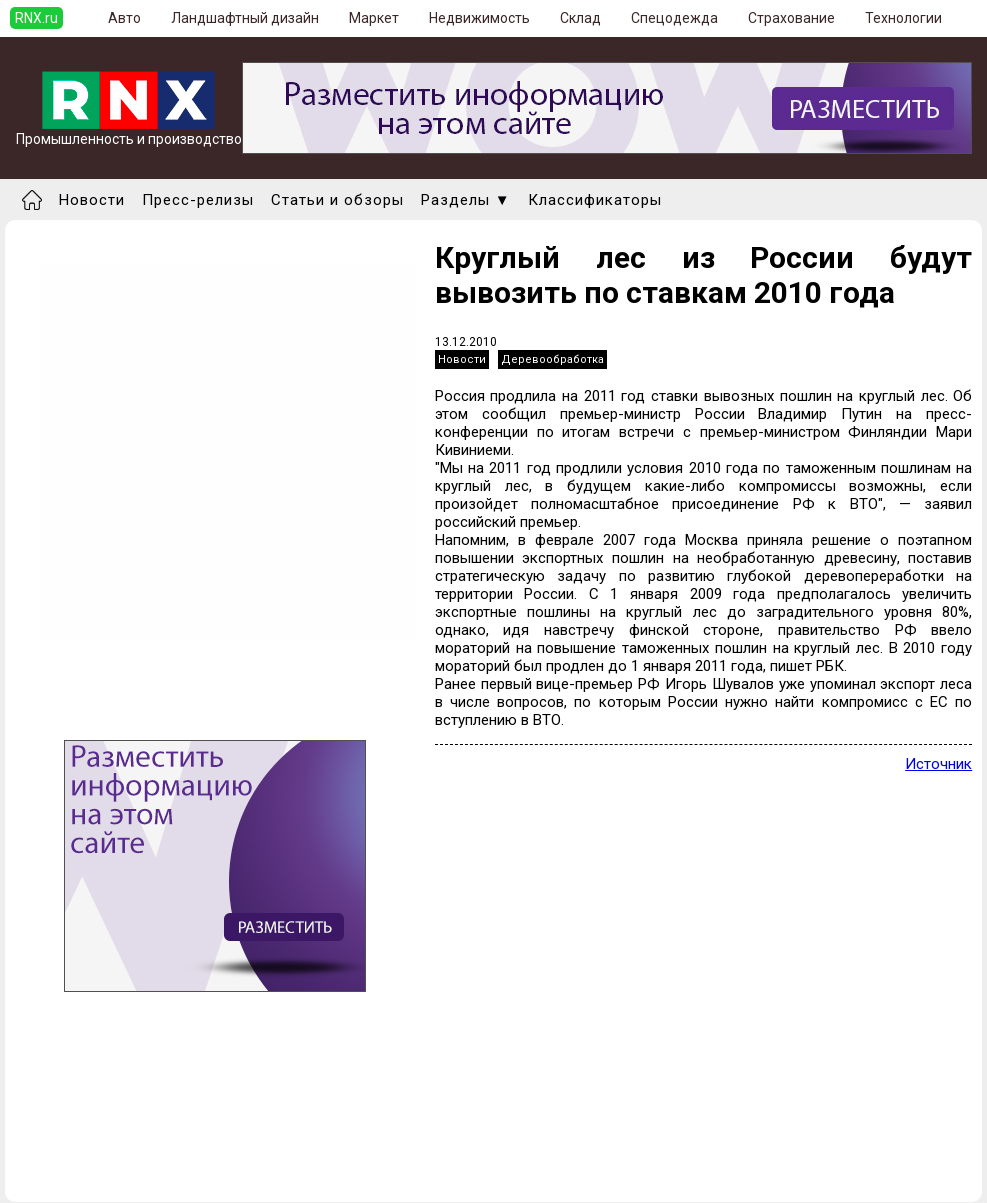  What do you see at coordinates (938, 764) in the screenshot?
I see `Источник` at bounding box center [938, 764].